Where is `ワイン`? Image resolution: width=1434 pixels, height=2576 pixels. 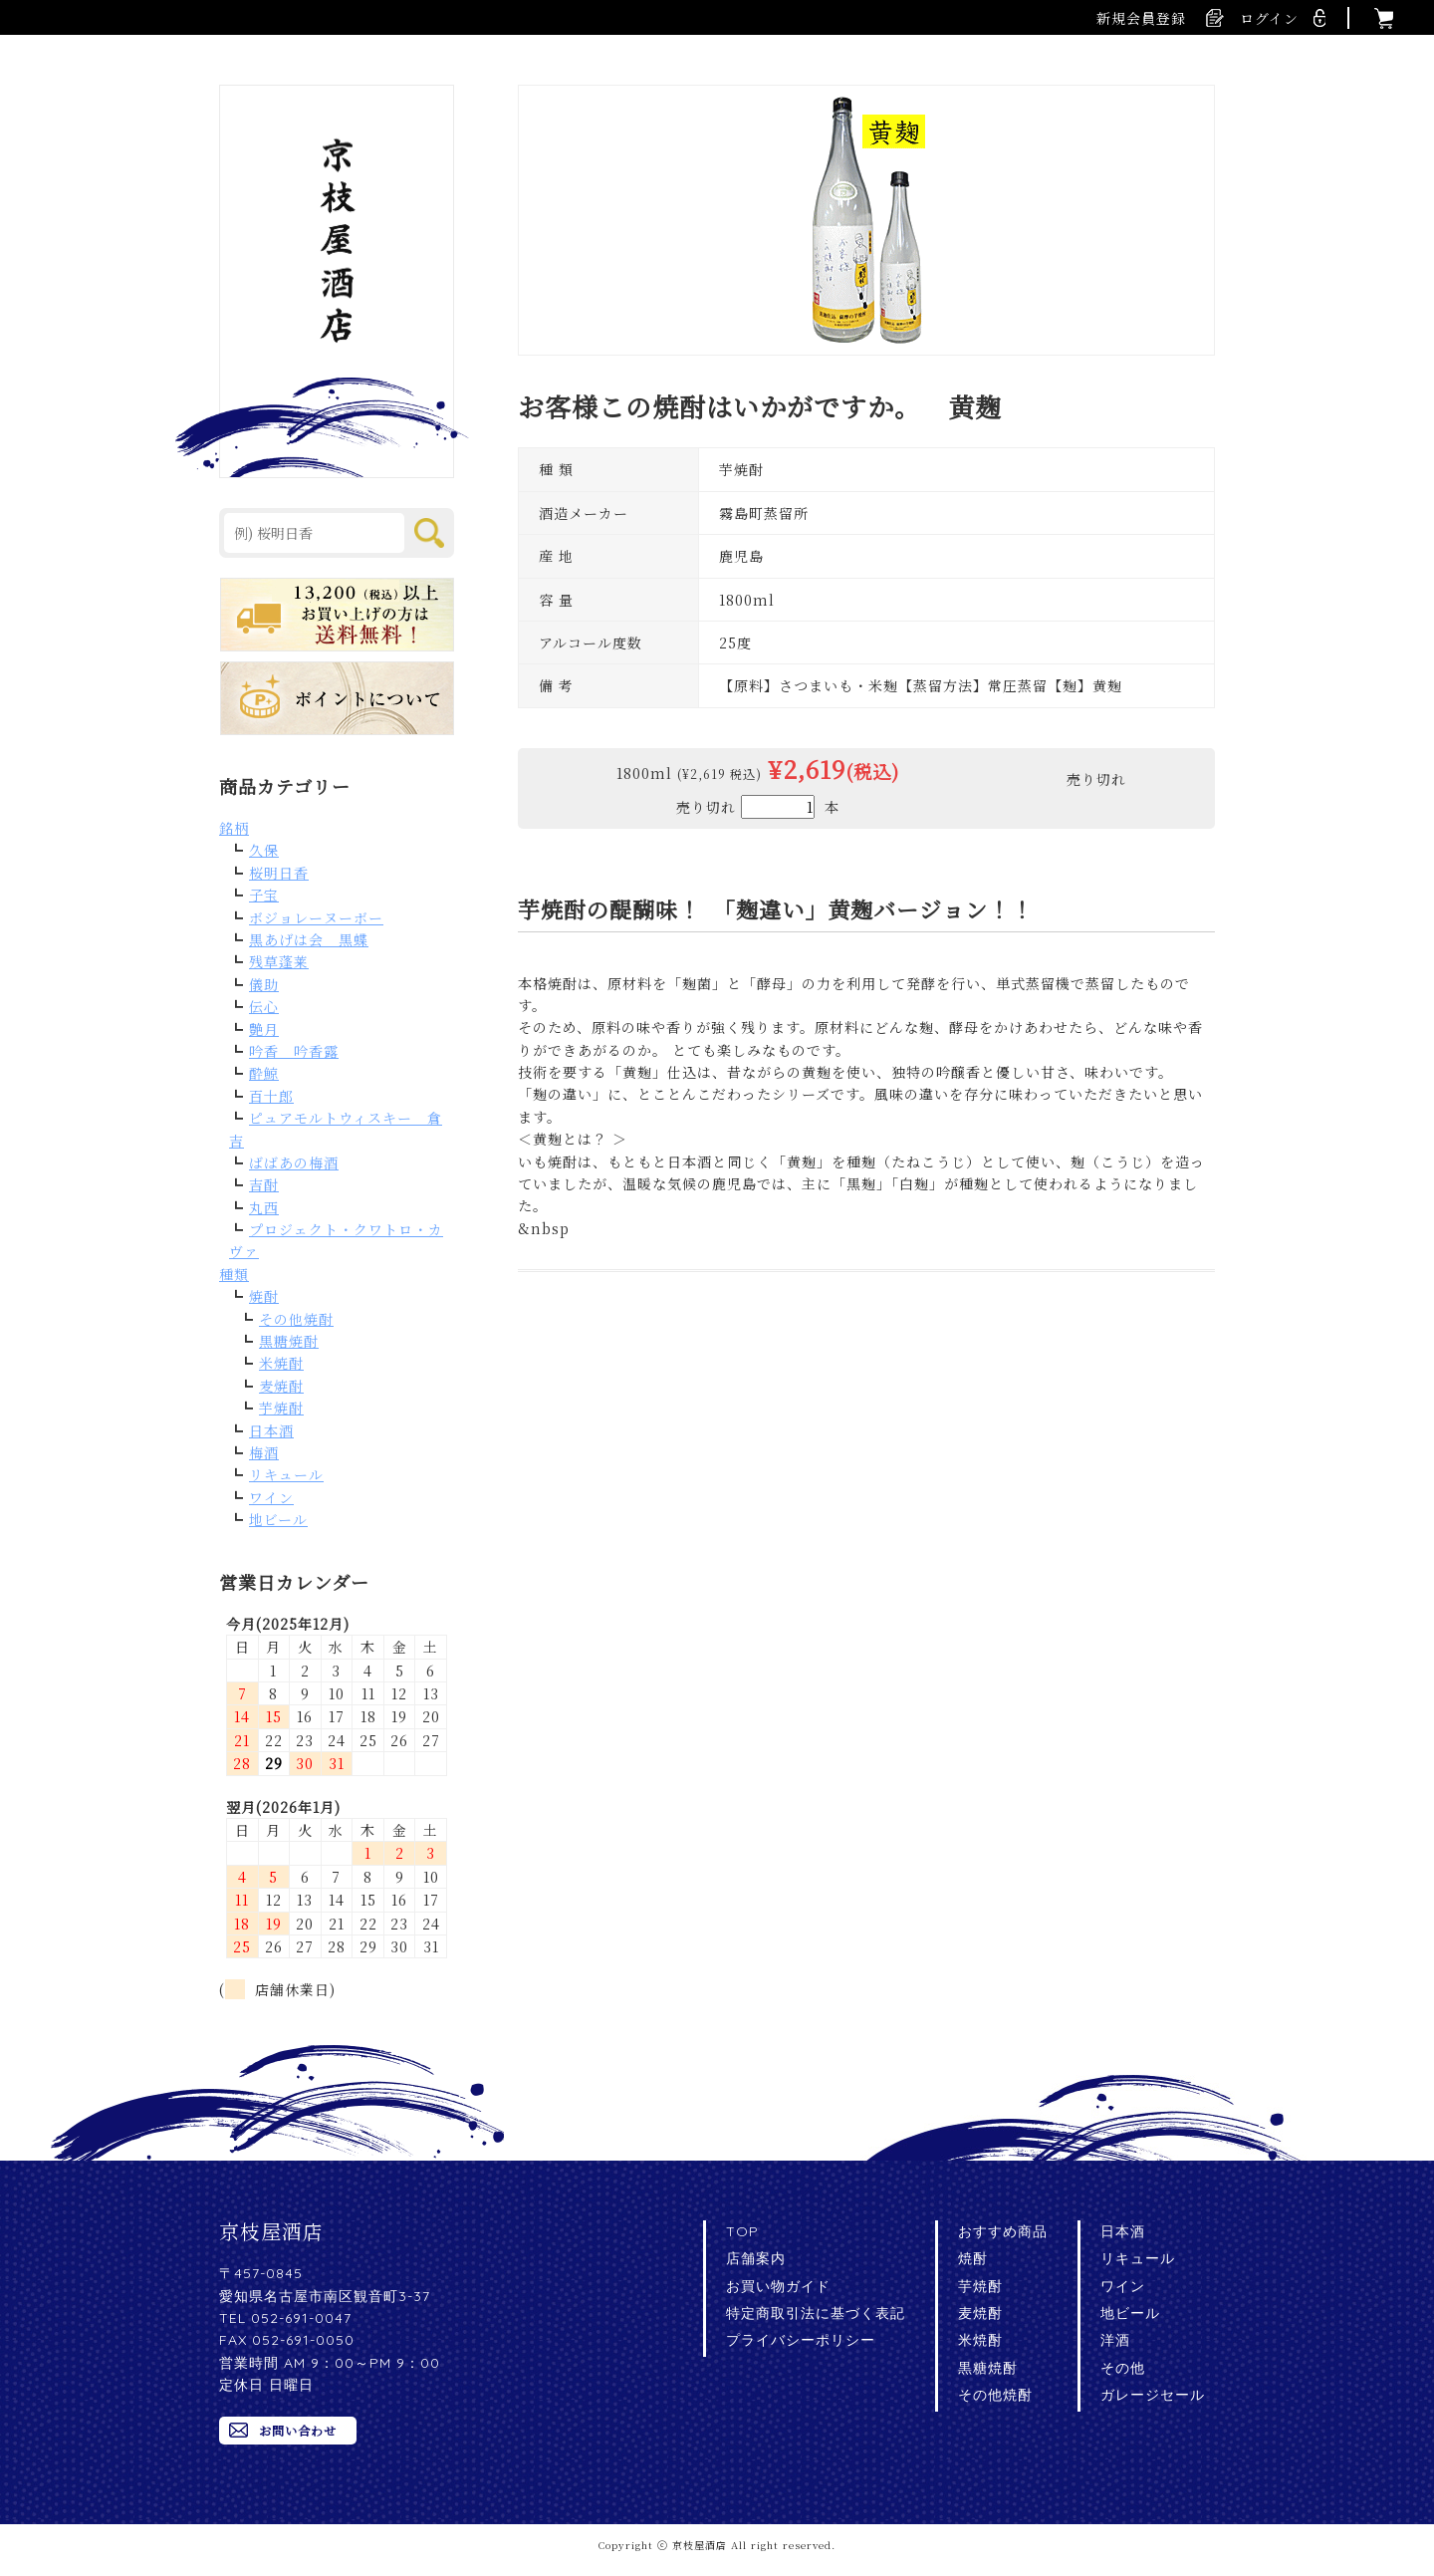
ワイン is located at coordinates (271, 1497).